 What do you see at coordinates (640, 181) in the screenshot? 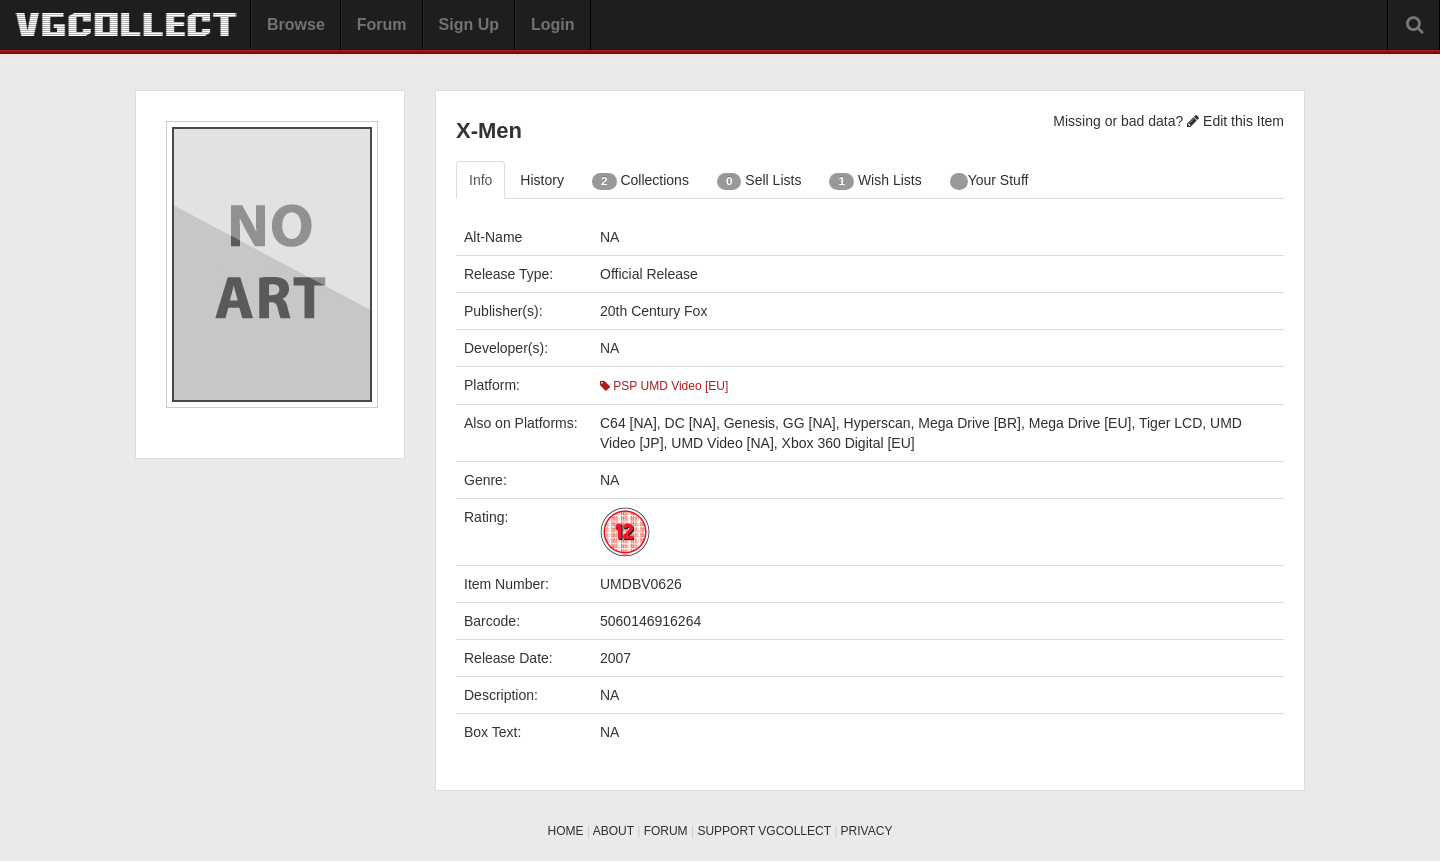
I see `Collections` at bounding box center [640, 181].